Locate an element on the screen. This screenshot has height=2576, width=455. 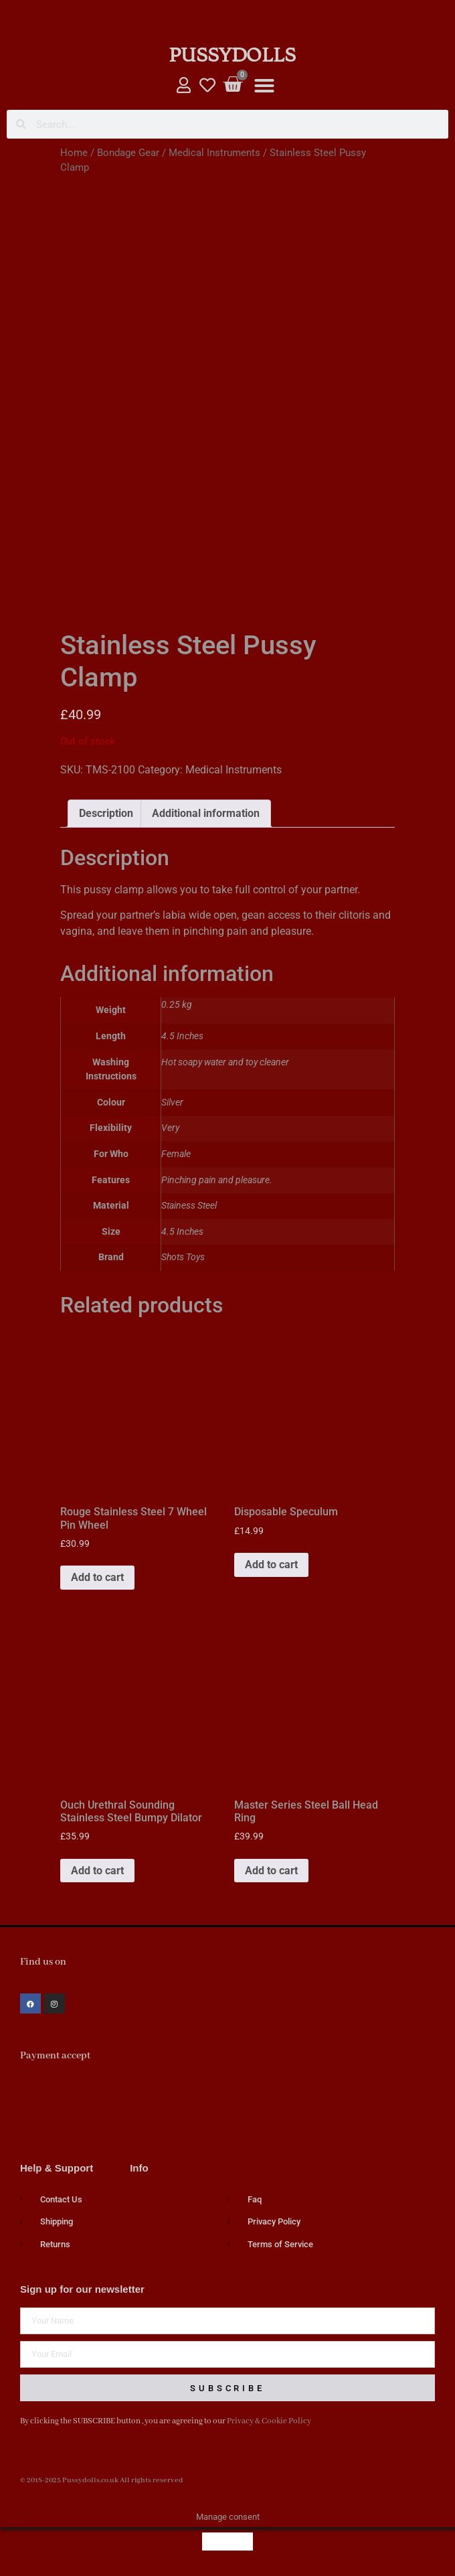
Medical Instruments is located at coordinates (214, 153).